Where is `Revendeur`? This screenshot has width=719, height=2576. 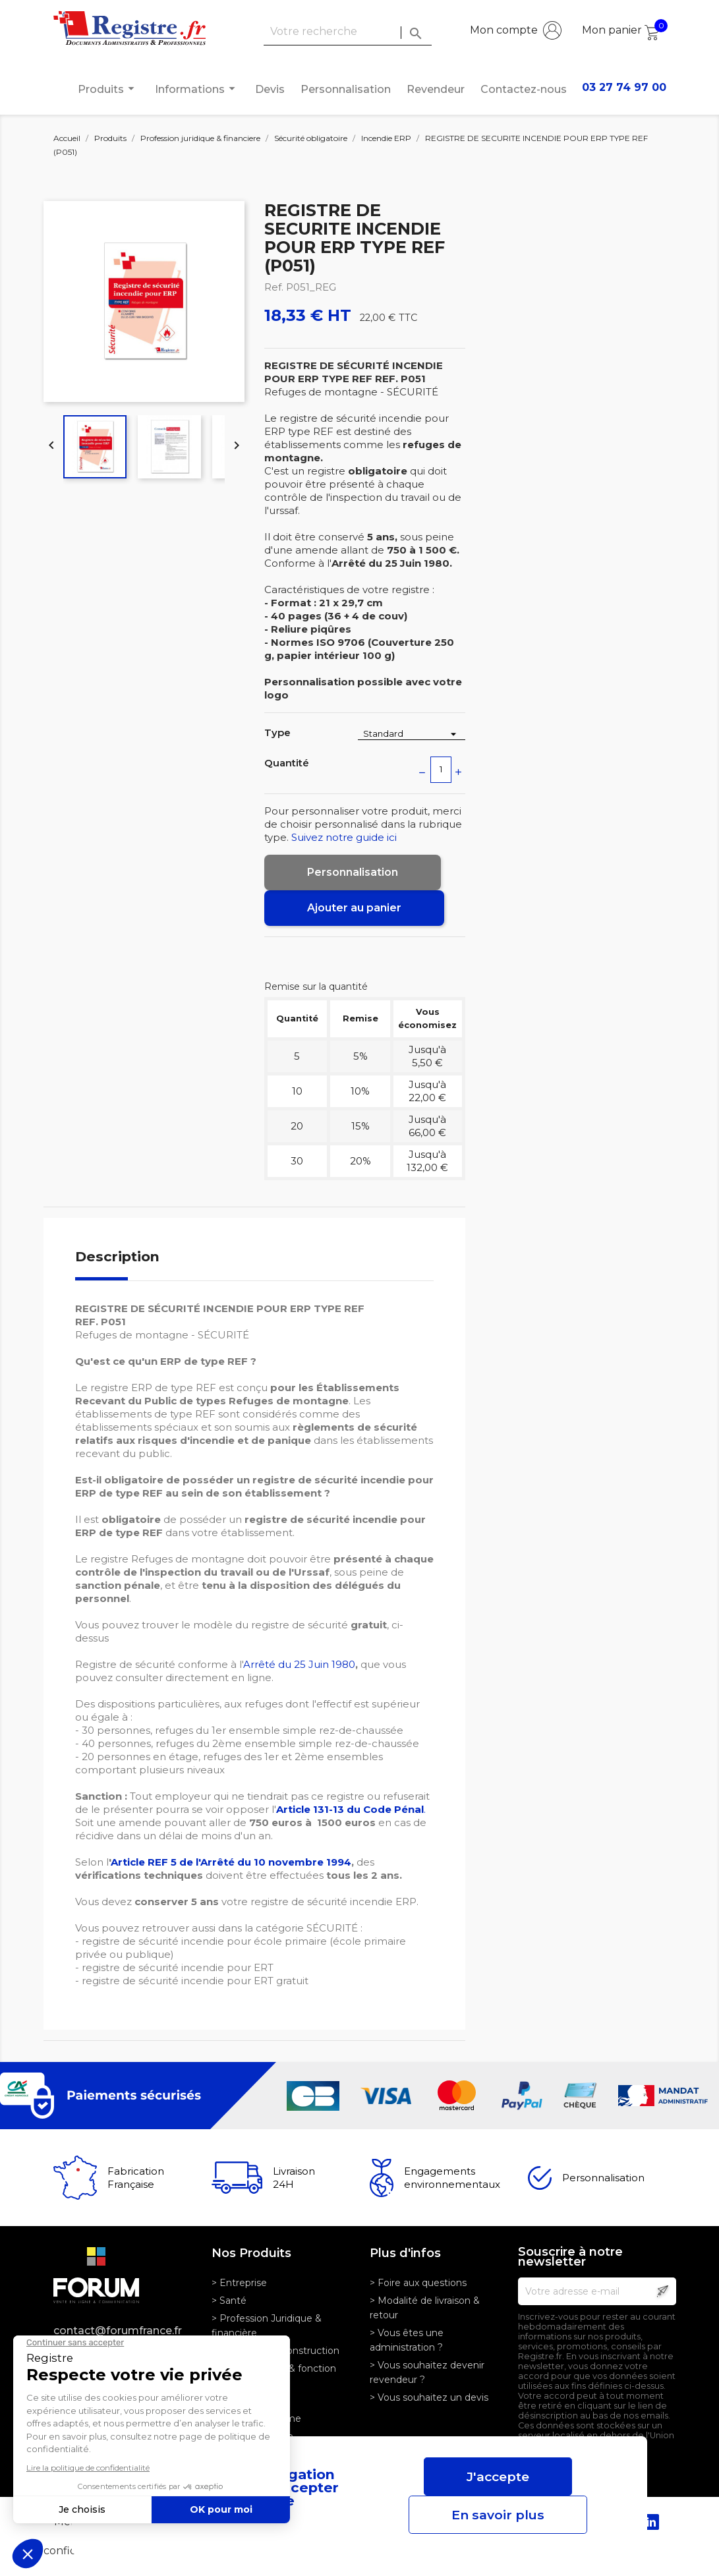 Revendeur is located at coordinates (436, 89).